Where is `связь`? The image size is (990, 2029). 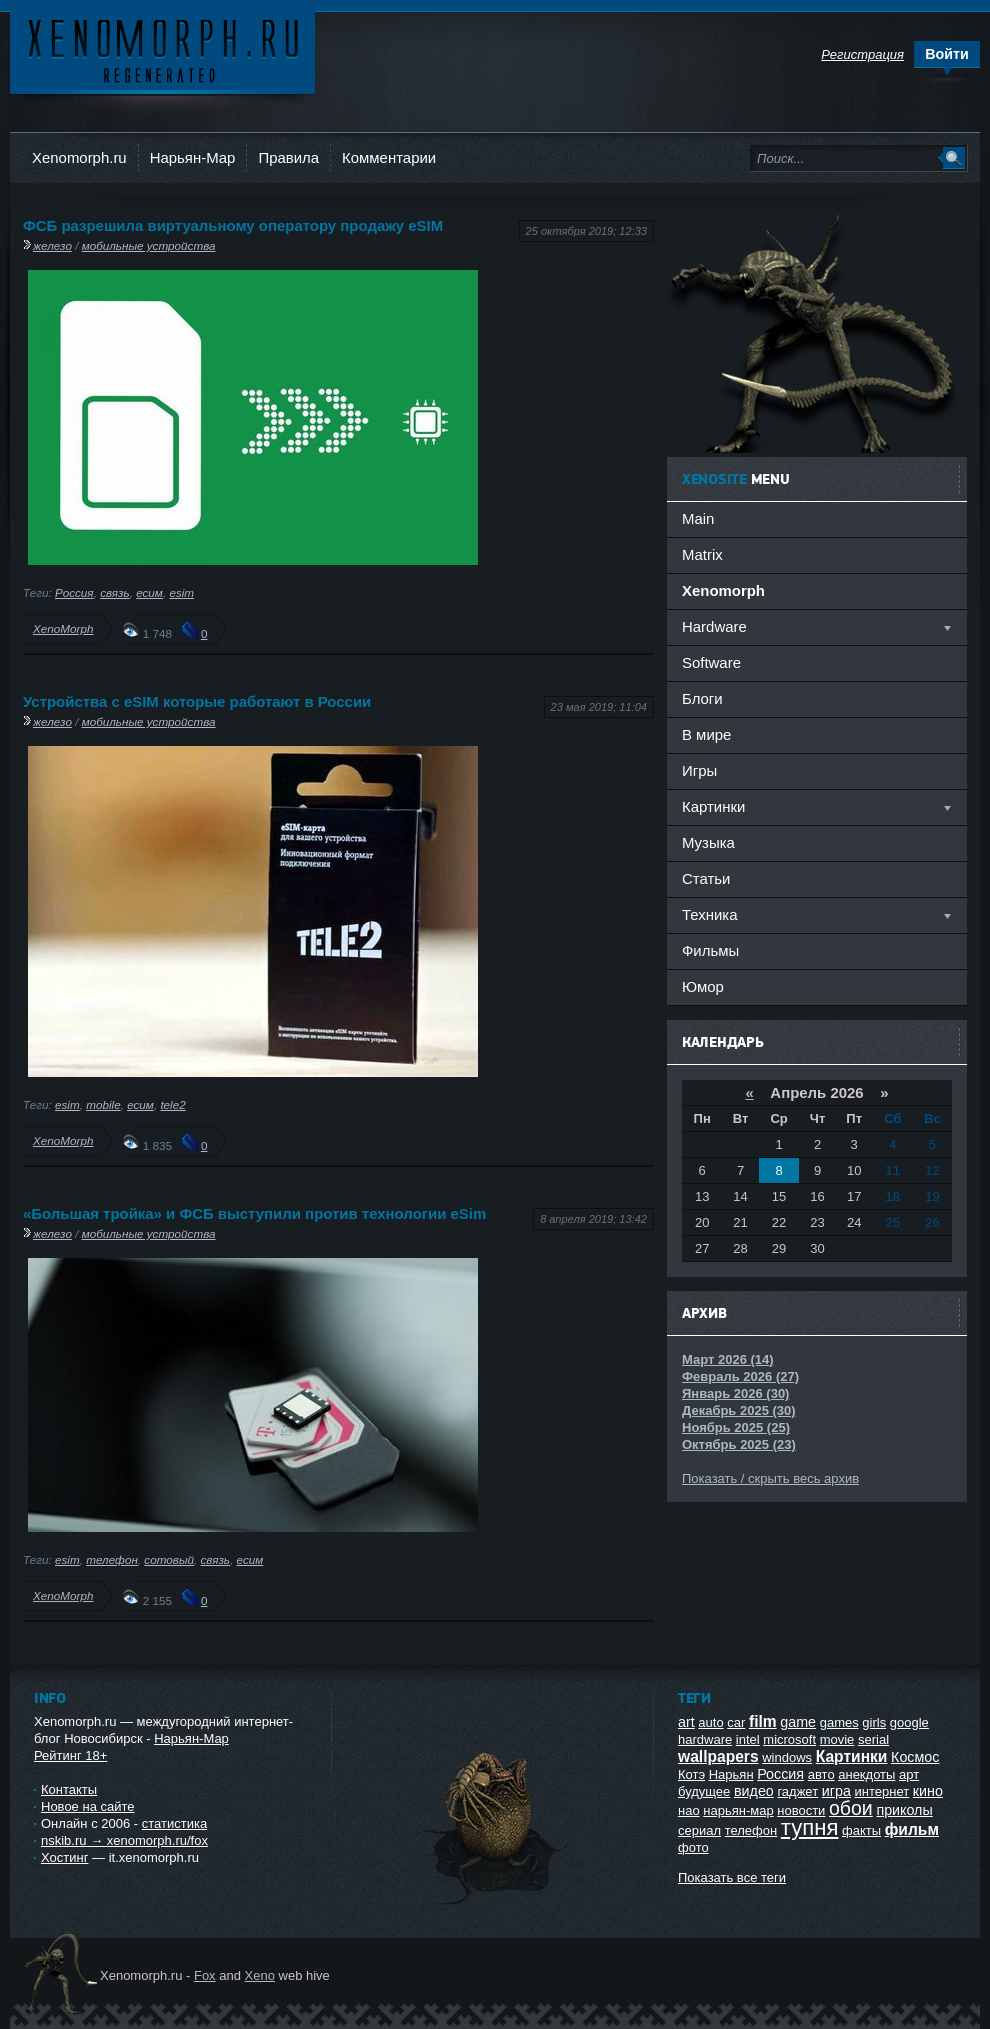
связь is located at coordinates (115, 592).